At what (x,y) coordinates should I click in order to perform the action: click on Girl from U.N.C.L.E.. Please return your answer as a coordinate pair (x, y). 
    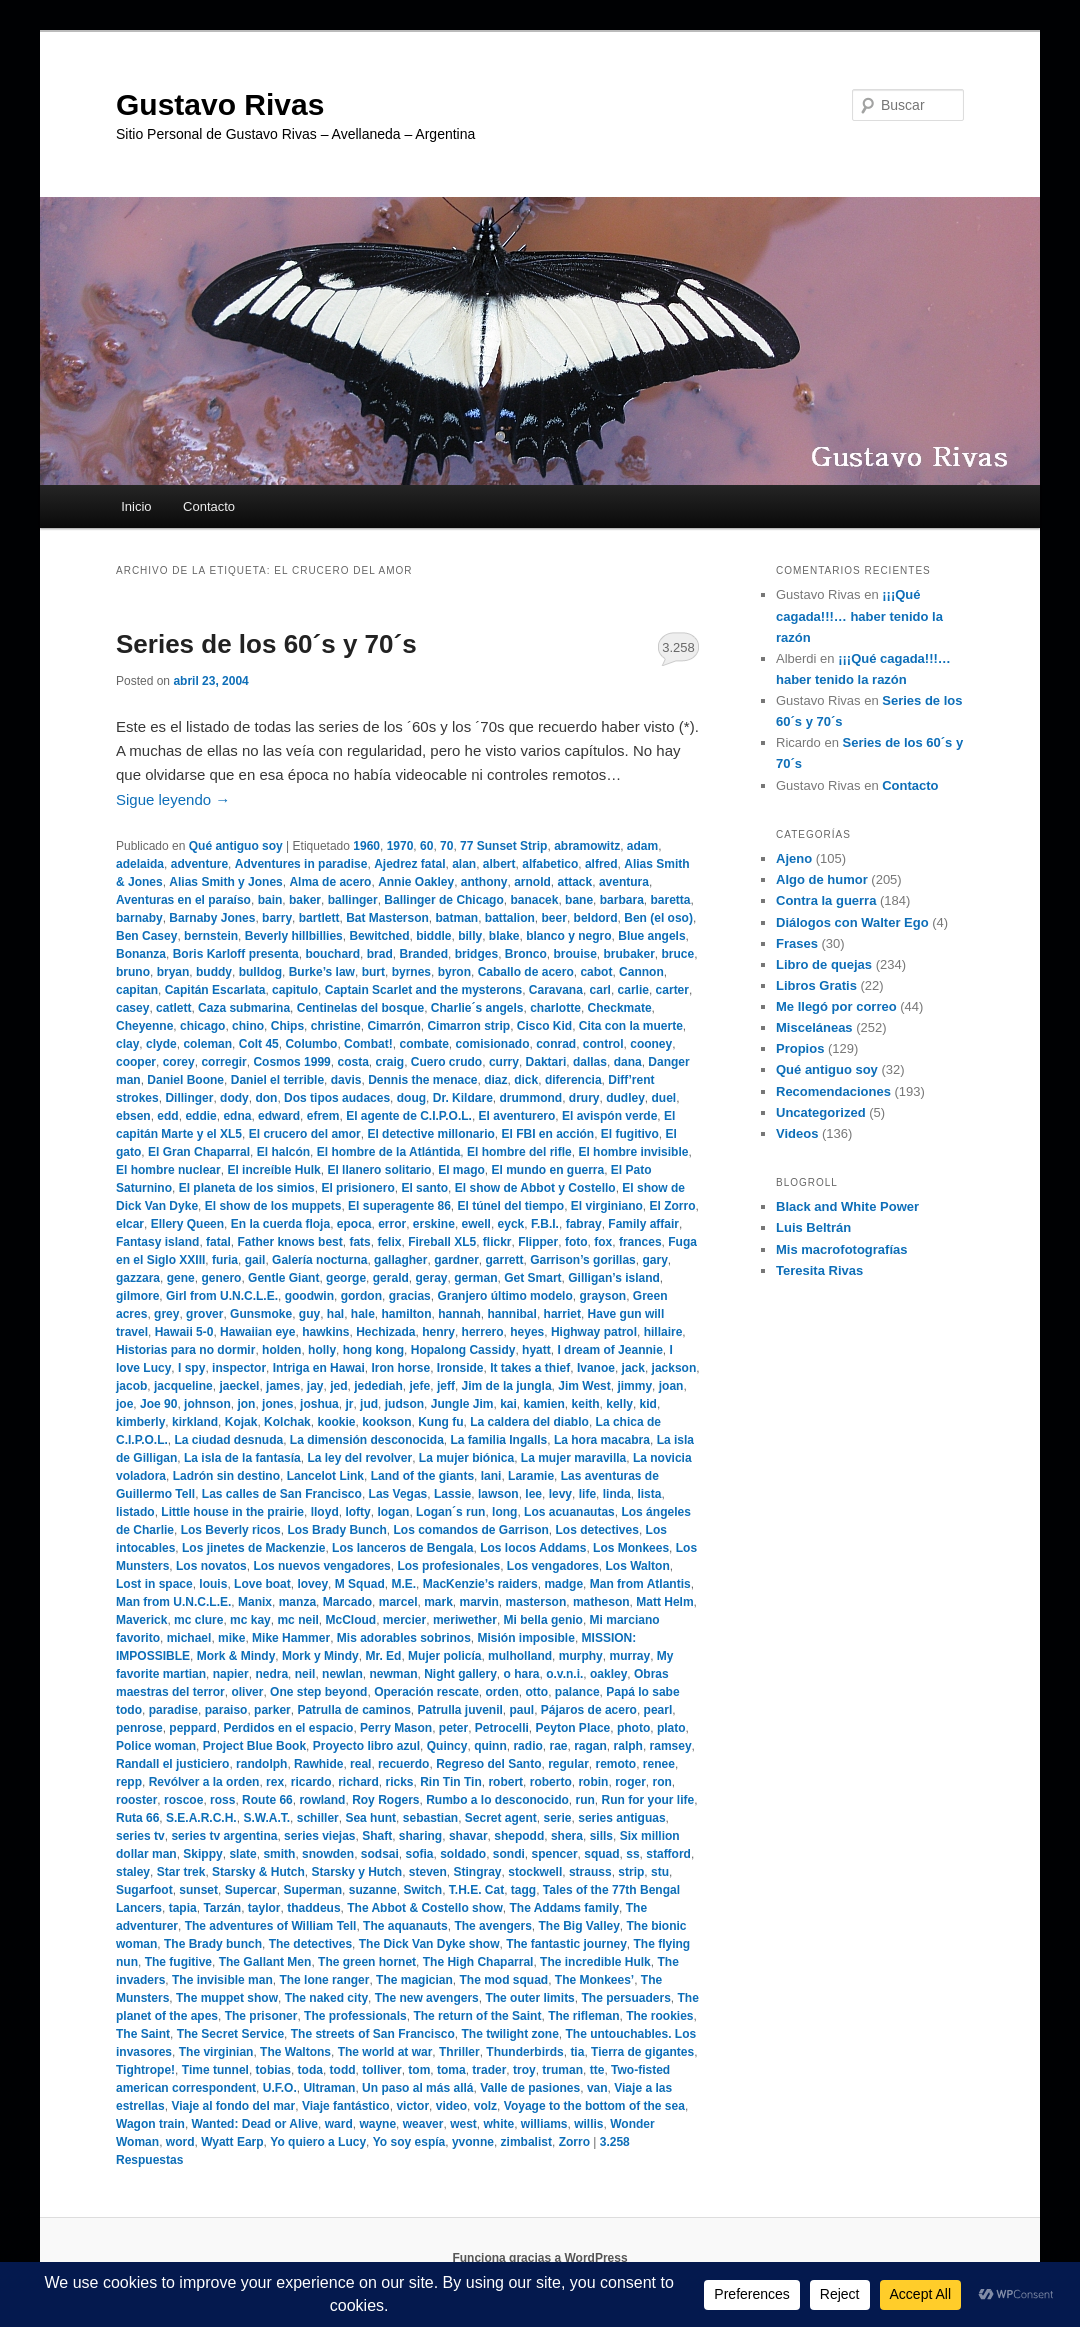
    Looking at the image, I should click on (222, 1296).